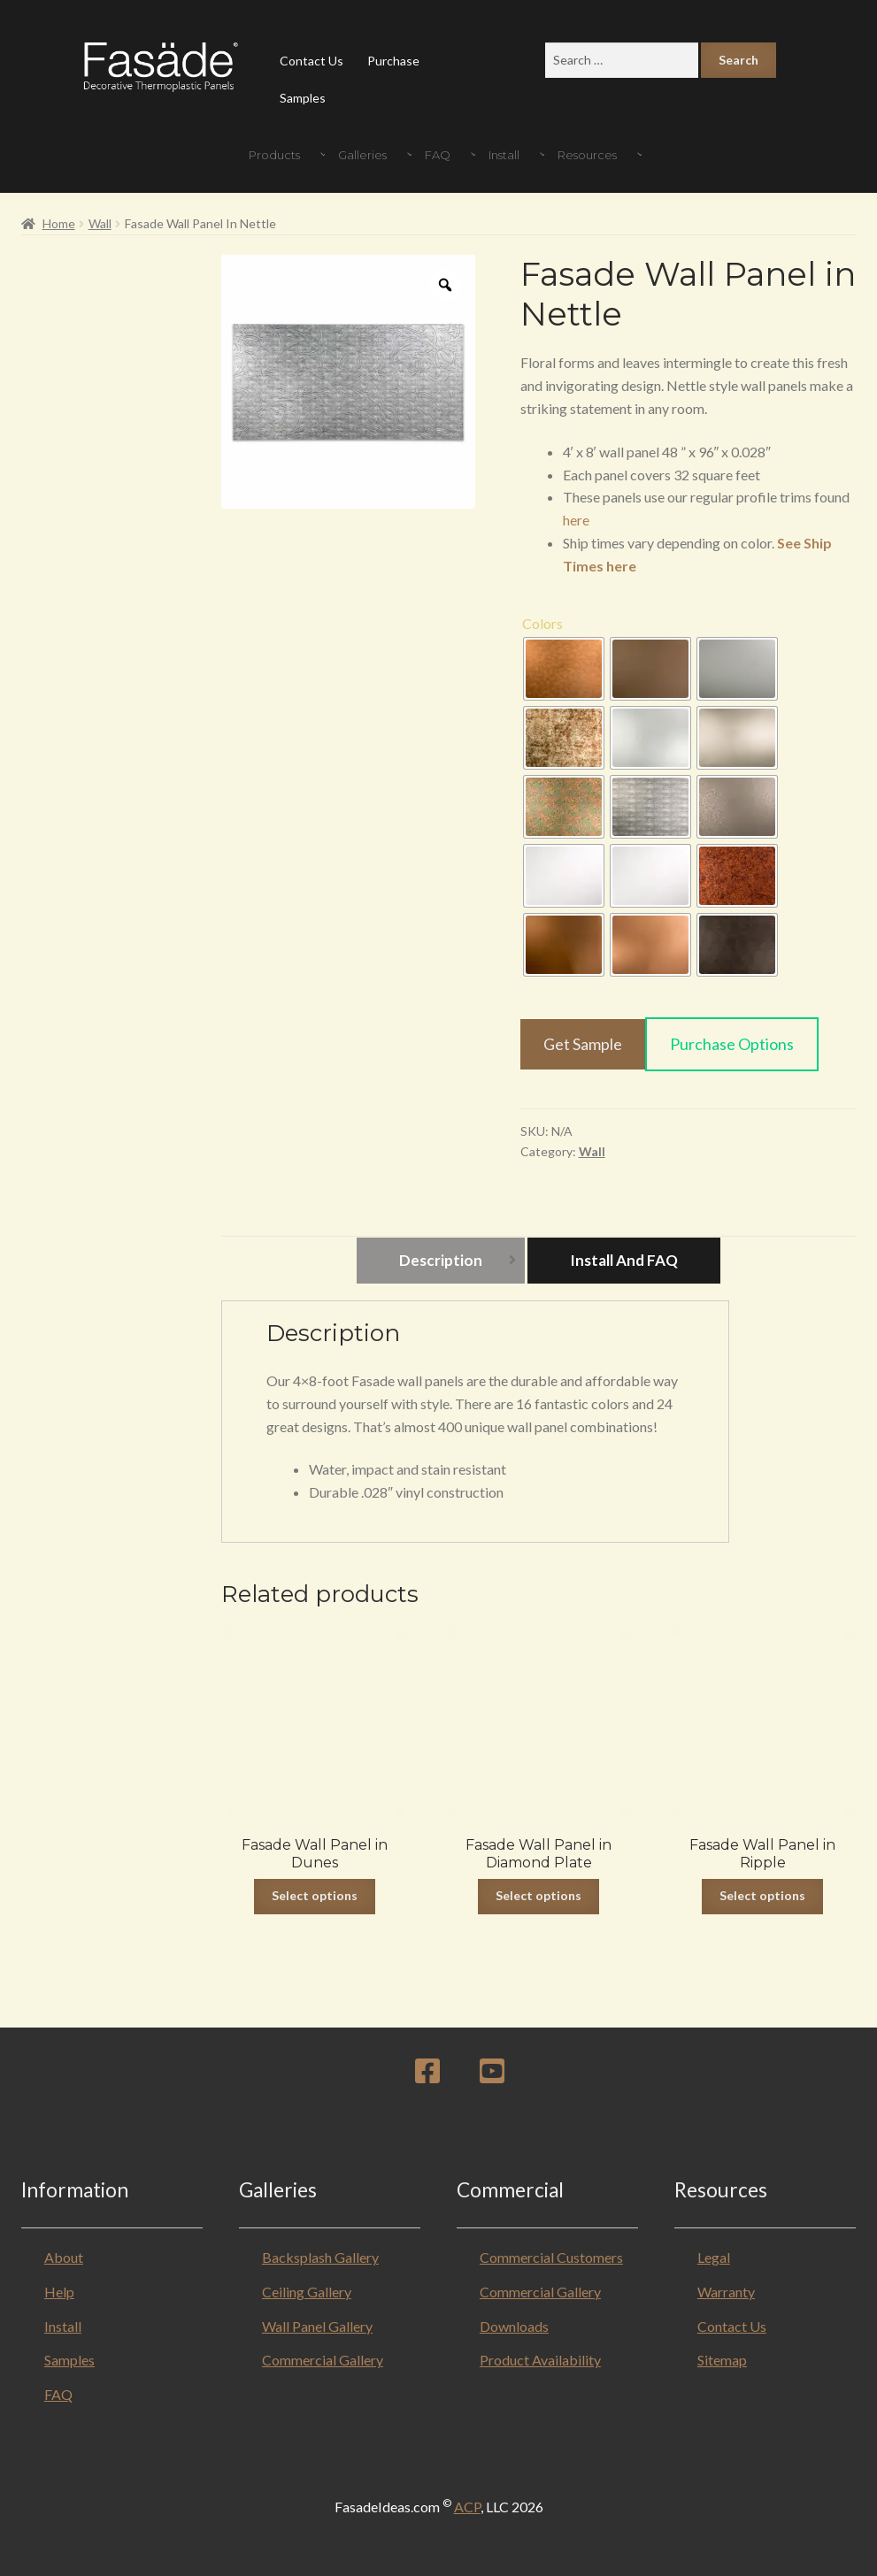 The image size is (877, 2576). I want to click on Samples, so click(303, 97).